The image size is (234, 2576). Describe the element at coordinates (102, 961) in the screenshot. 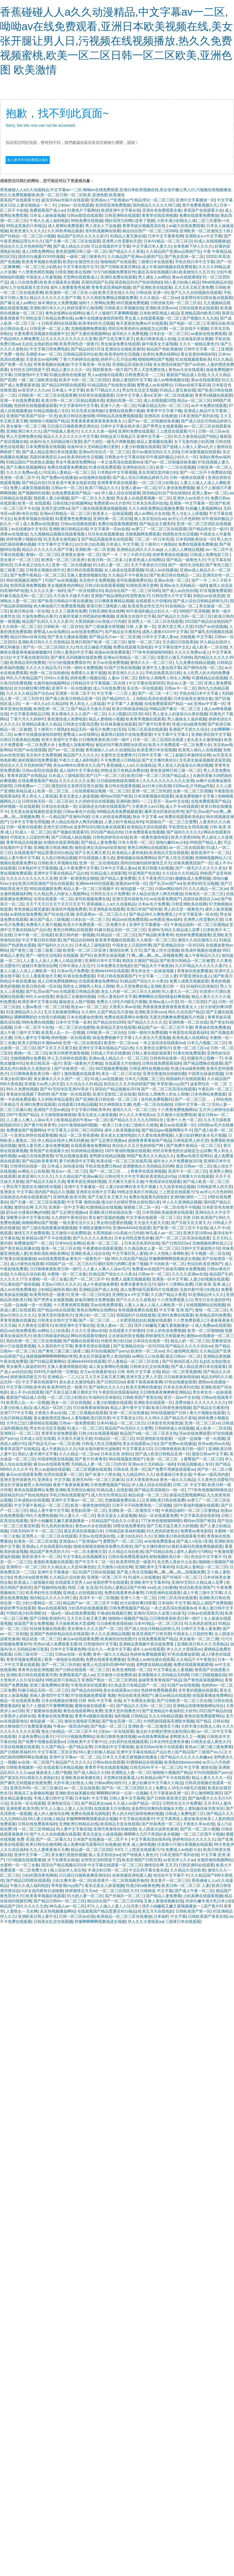

I see `亚洲和日本中文字幕` at that location.